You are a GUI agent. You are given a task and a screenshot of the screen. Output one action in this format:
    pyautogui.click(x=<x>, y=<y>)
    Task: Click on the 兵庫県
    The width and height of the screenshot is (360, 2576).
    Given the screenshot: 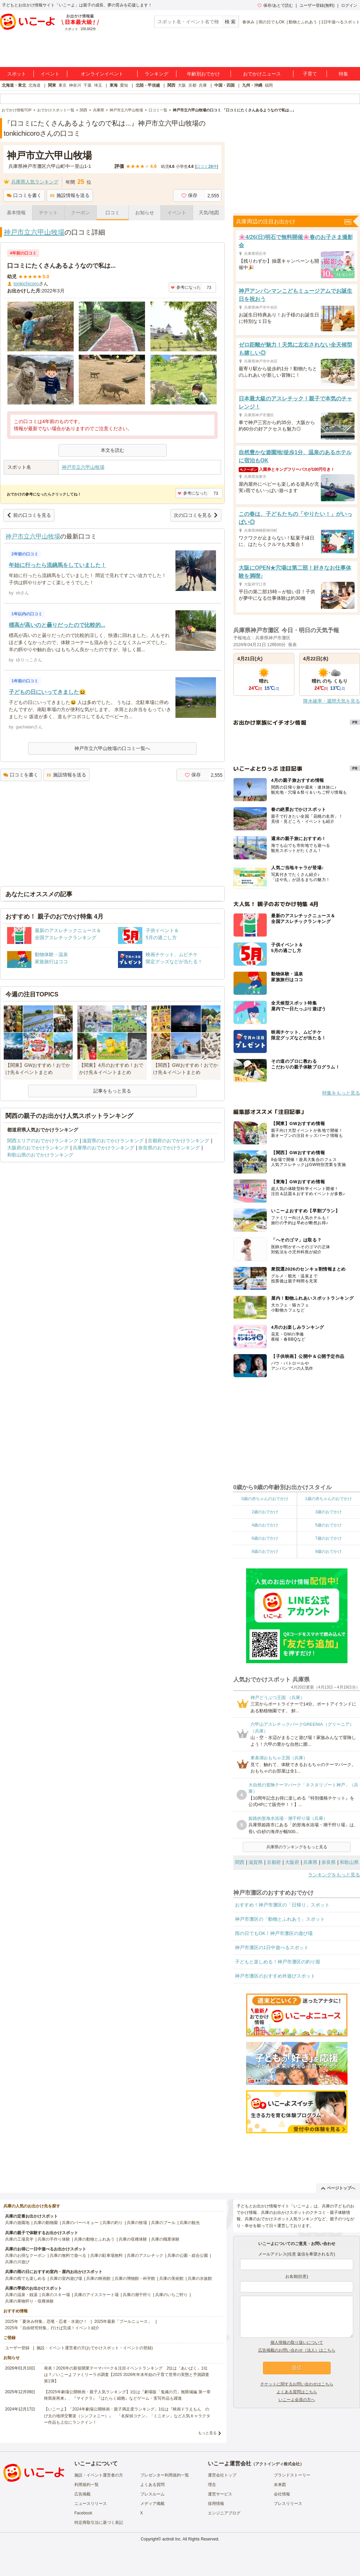 What is the action you would take?
    pyautogui.click(x=310, y=1862)
    